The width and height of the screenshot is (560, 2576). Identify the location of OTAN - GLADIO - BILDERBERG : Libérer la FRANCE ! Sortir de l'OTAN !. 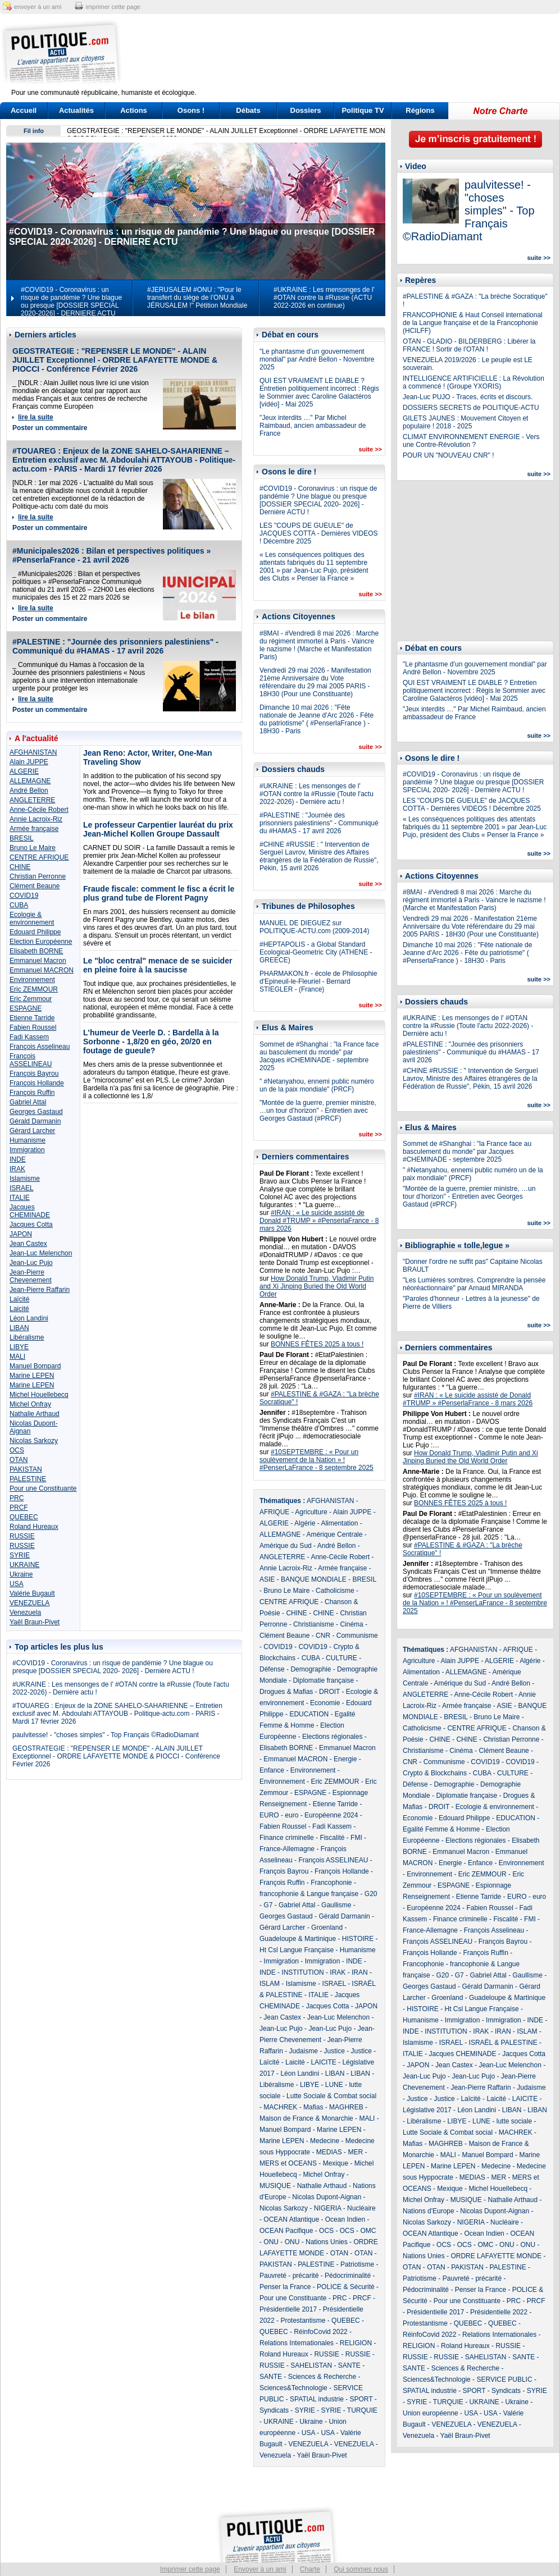
(469, 345).